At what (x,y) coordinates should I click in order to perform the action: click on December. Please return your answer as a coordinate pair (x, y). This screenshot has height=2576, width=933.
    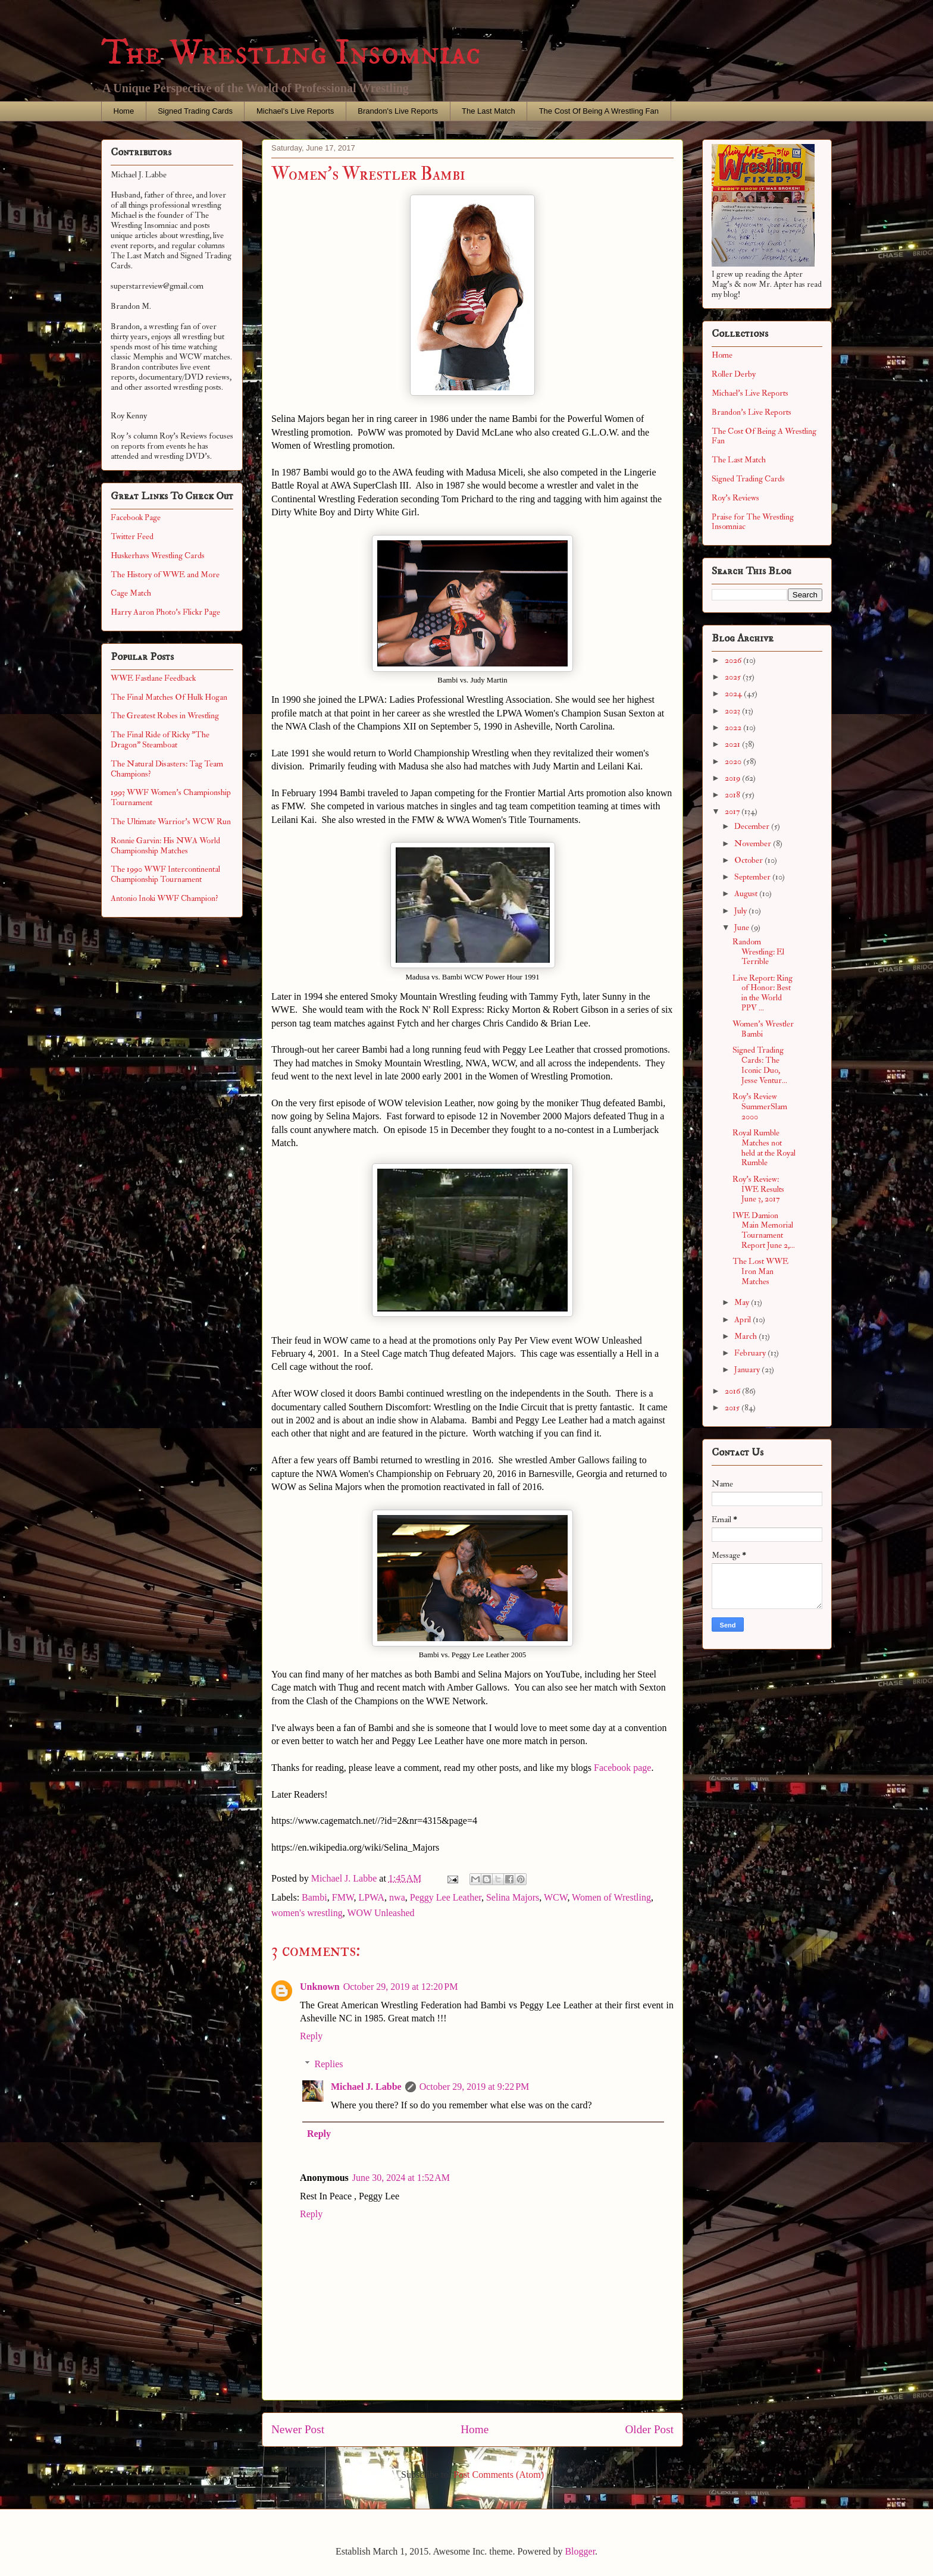
    Looking at the image, I should click on (752, 826).